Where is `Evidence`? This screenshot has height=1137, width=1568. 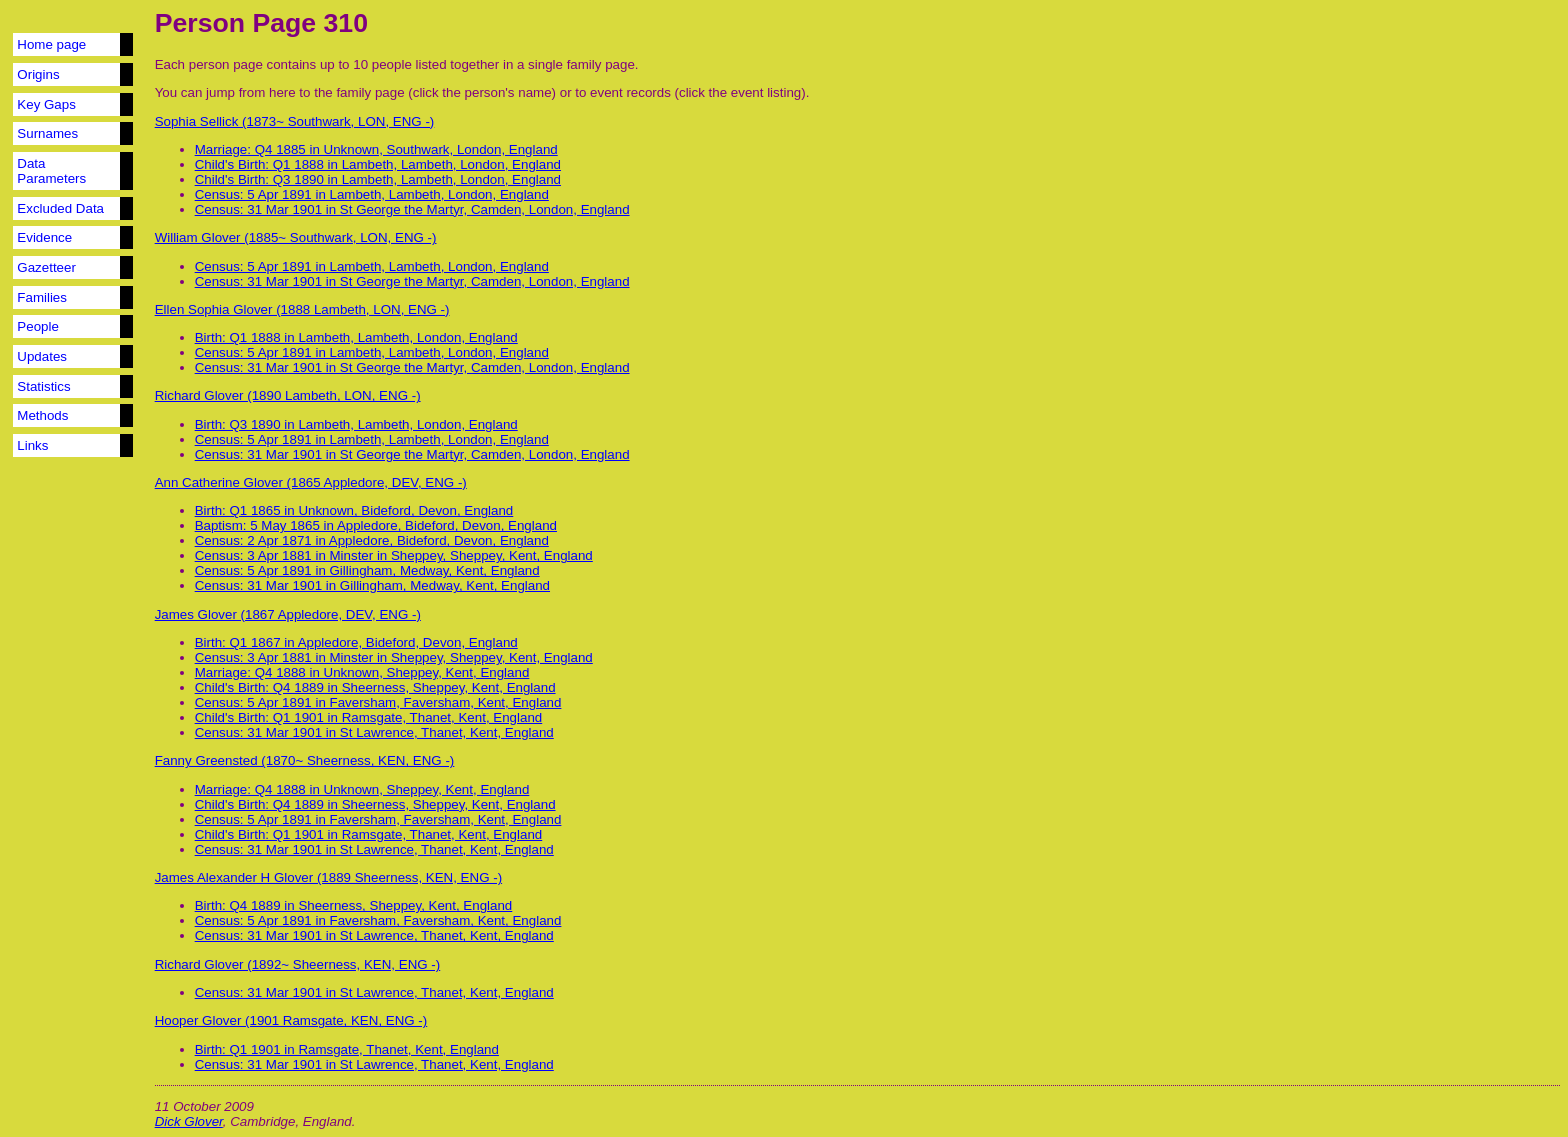 Evidence is located at coordinates (44, 237).